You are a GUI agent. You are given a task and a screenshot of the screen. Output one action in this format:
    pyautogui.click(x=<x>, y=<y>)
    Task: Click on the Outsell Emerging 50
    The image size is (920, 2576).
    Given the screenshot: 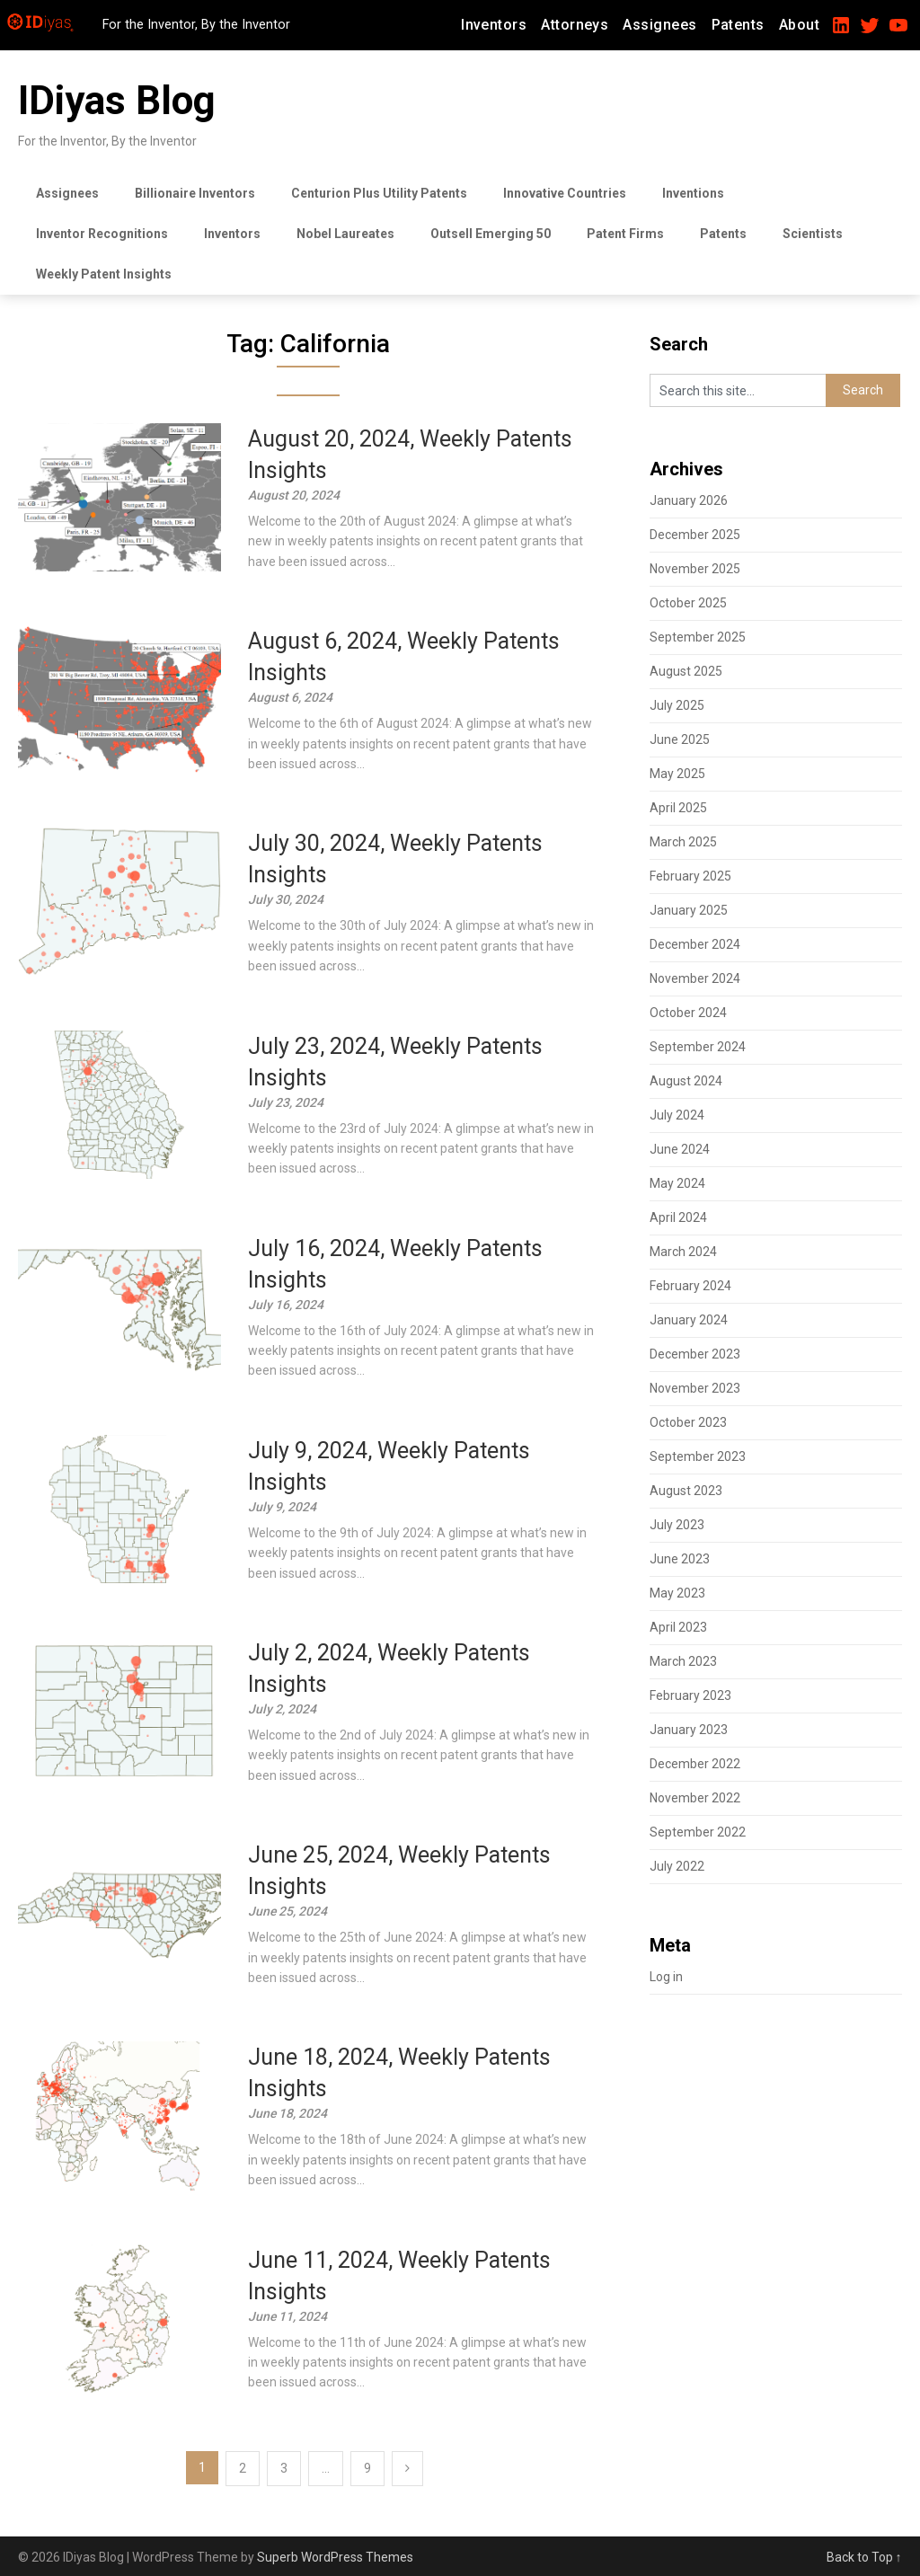 What is the action you would take?
    pyautogui.click(x=490, y=233)
    